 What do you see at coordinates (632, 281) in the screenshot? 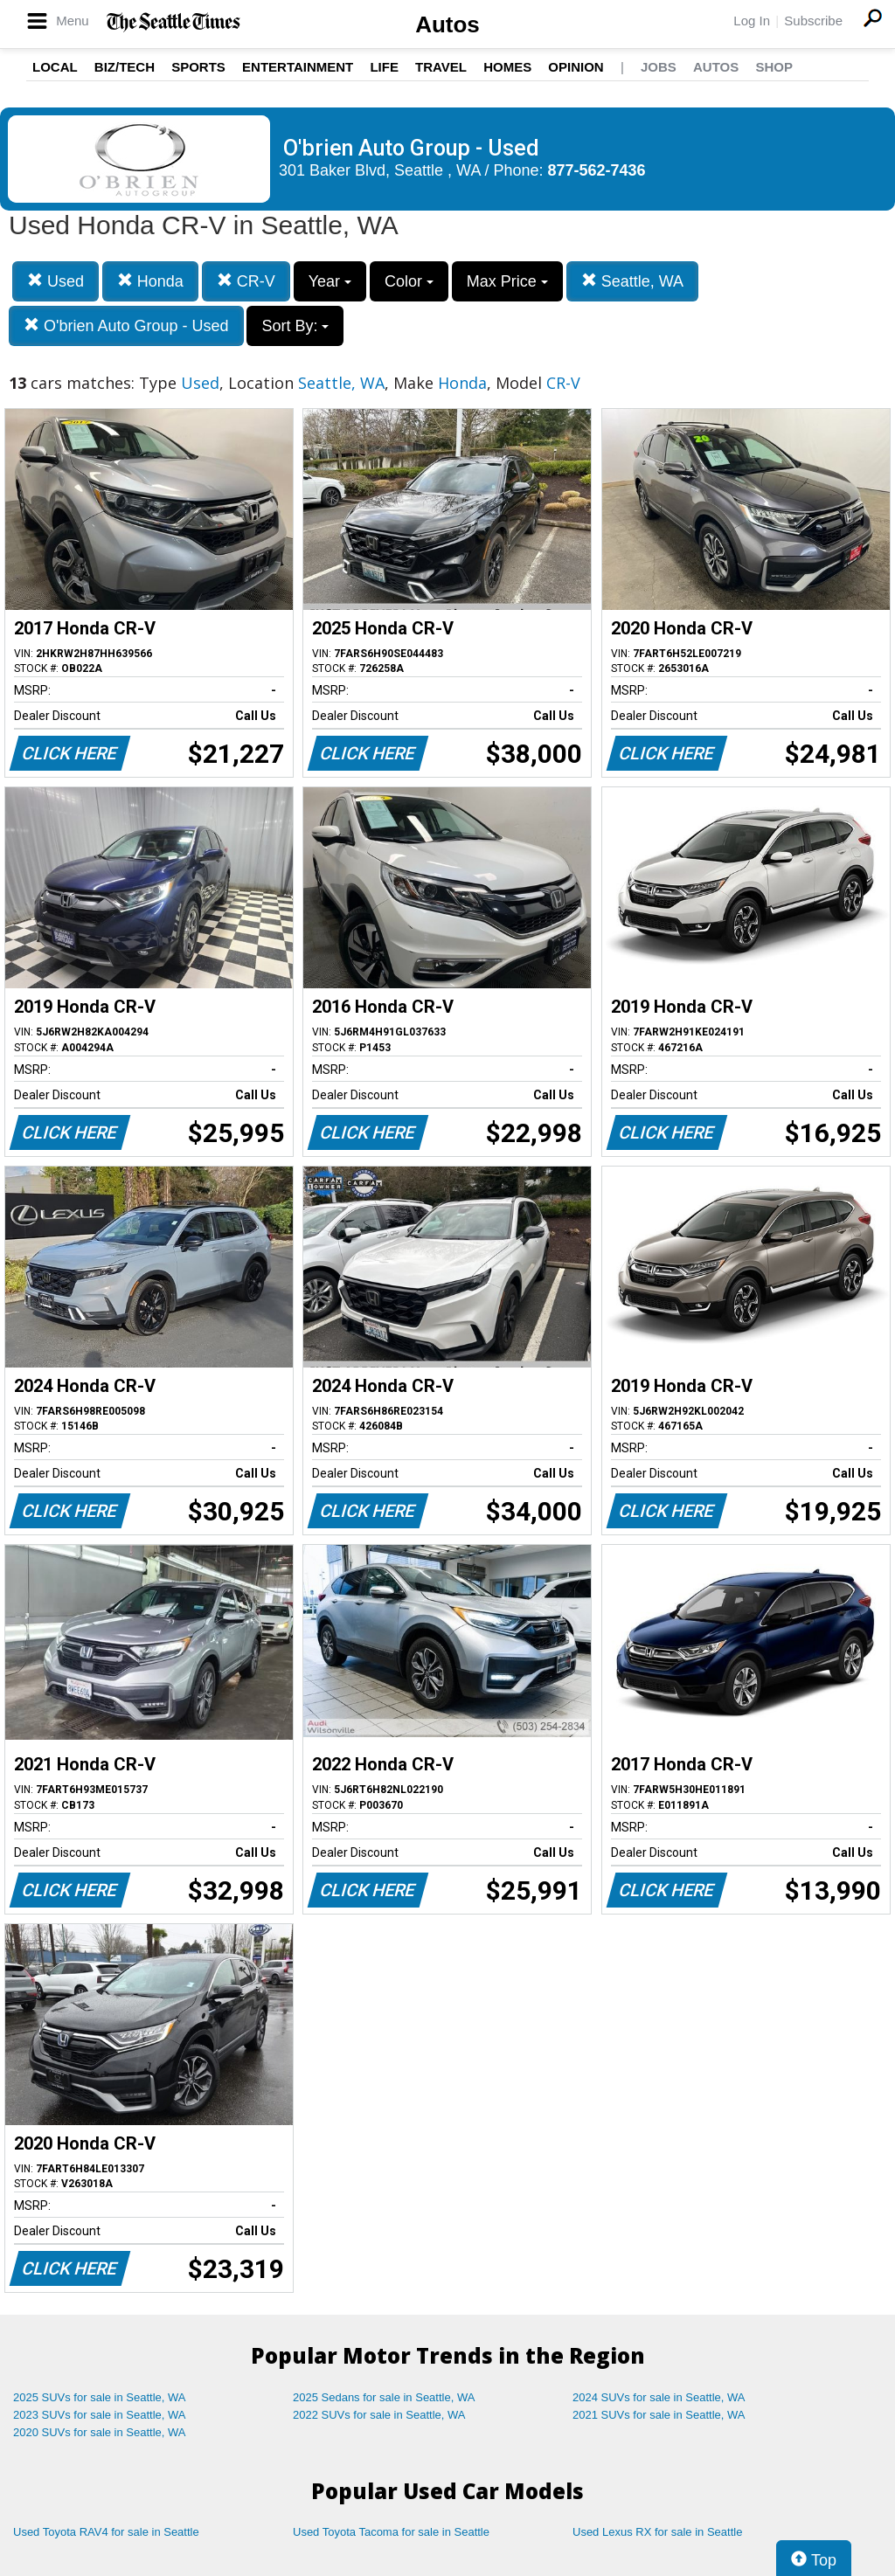
I see `Seattle, WA` at bounding box center [632, 281].